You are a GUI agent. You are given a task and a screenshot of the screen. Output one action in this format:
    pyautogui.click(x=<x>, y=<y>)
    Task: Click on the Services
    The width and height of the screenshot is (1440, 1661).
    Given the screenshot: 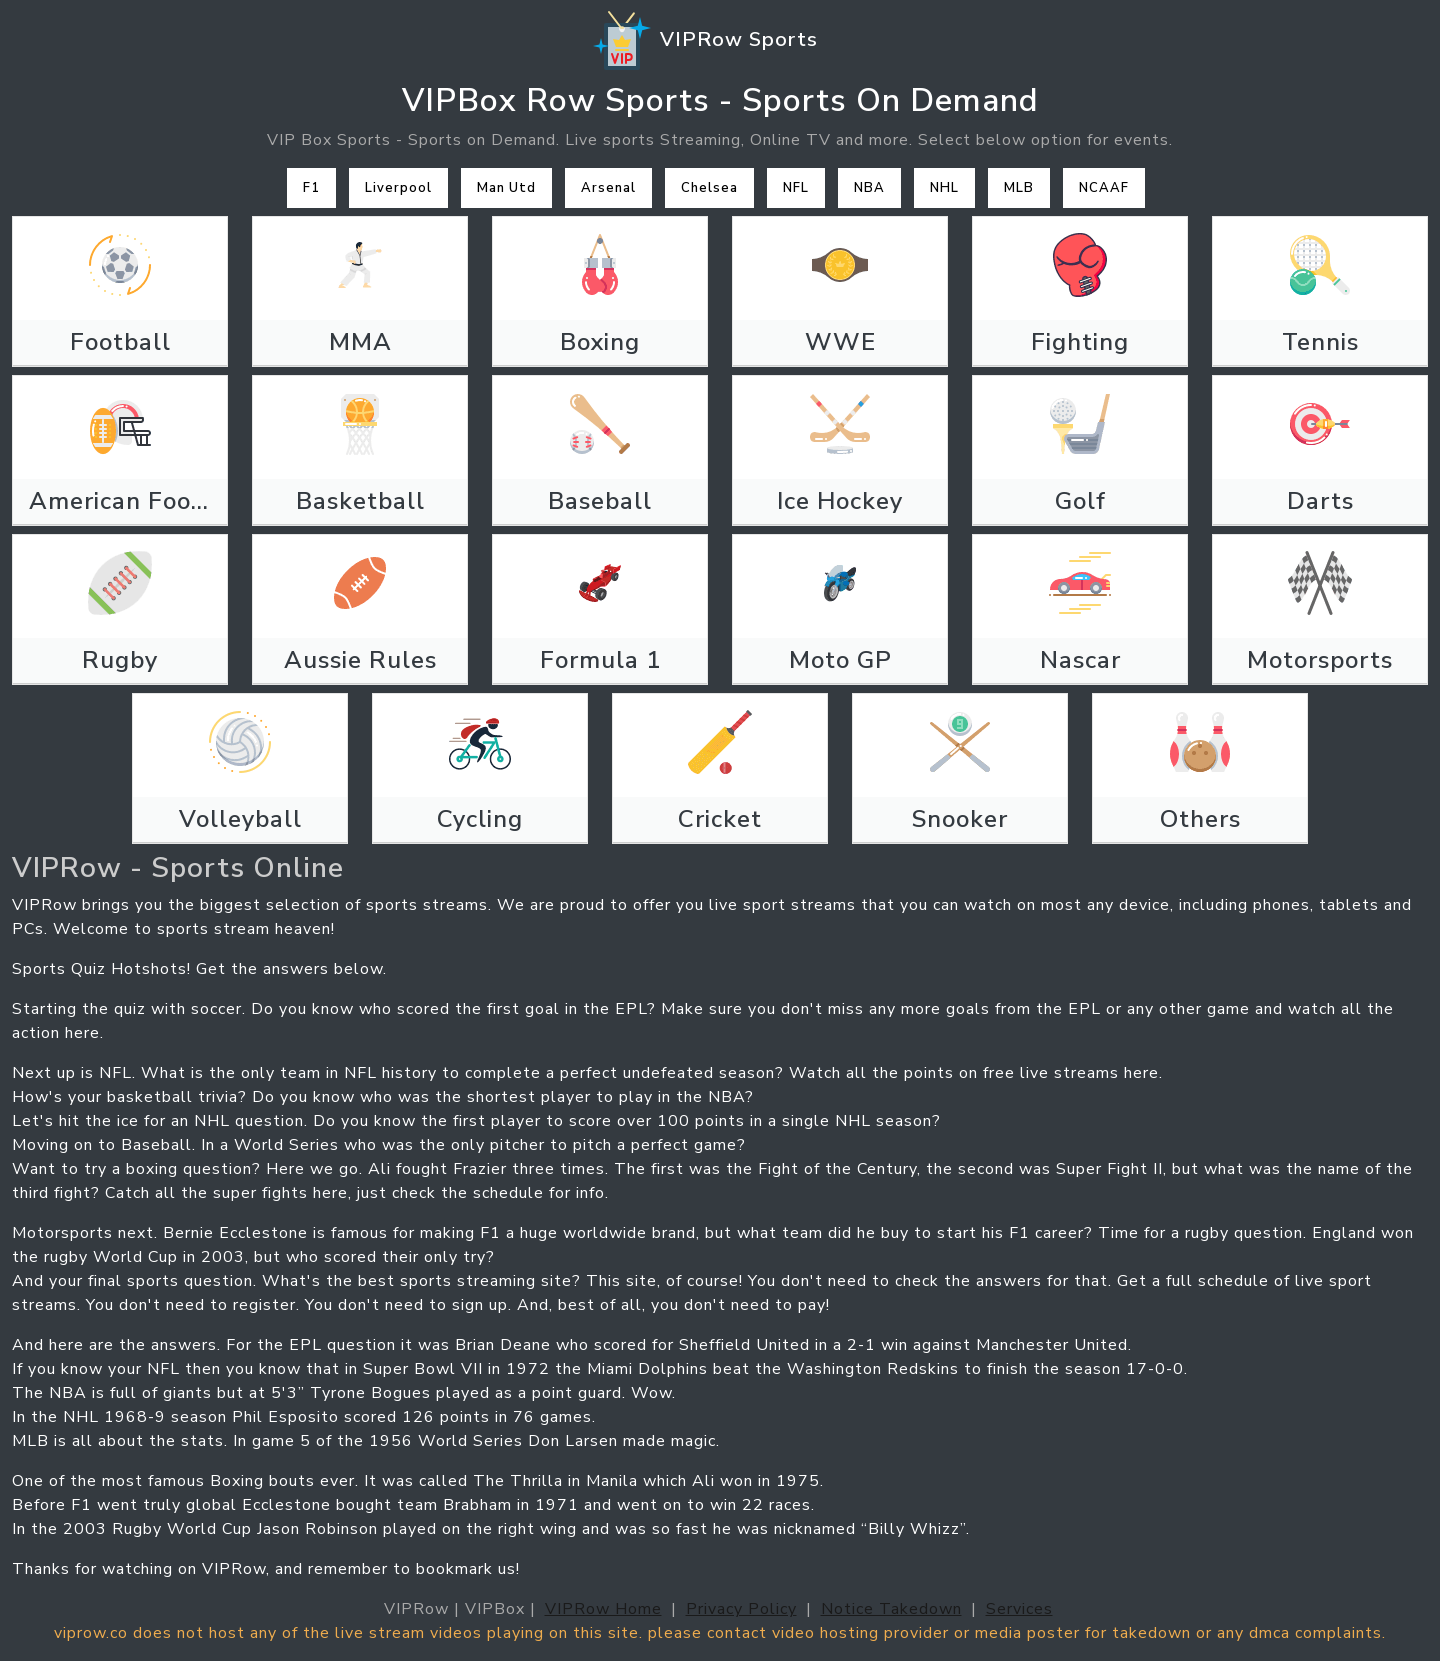 What is the action you would take?
    pyautogui.click(x=1019, y=1609)
    